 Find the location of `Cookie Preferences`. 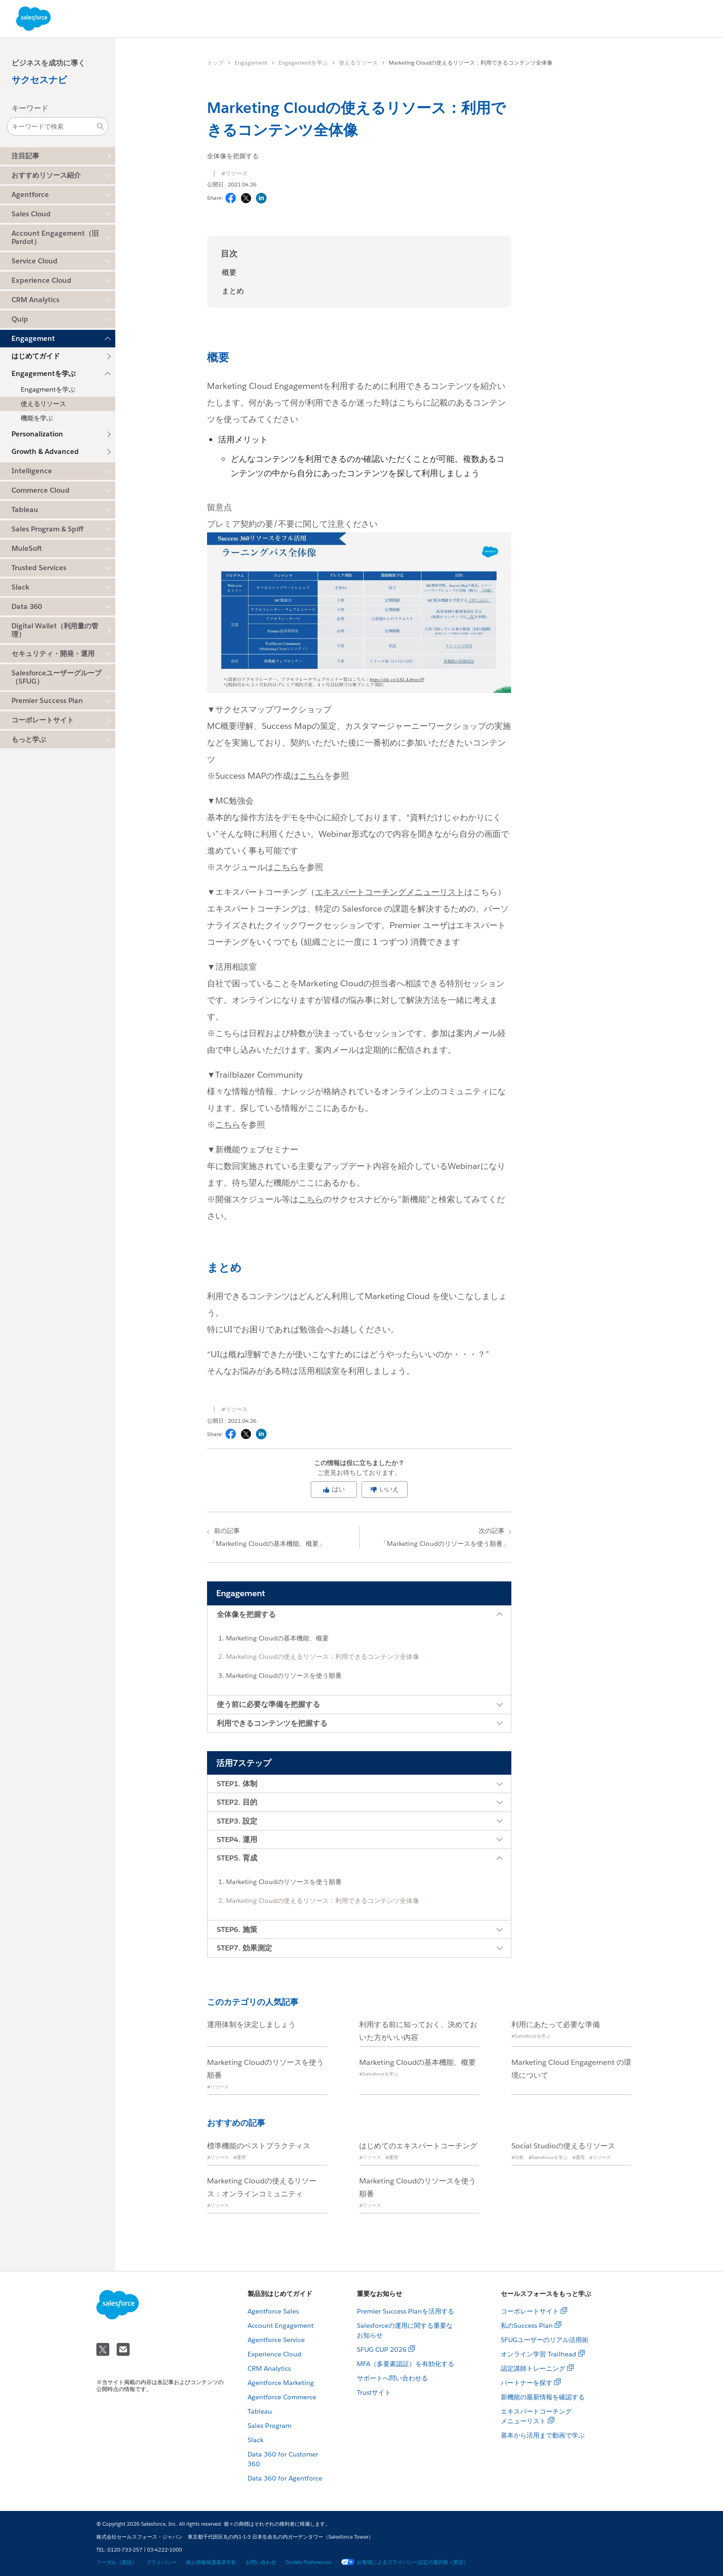

Cookie Preferences is located at coordinates (308, 2562).